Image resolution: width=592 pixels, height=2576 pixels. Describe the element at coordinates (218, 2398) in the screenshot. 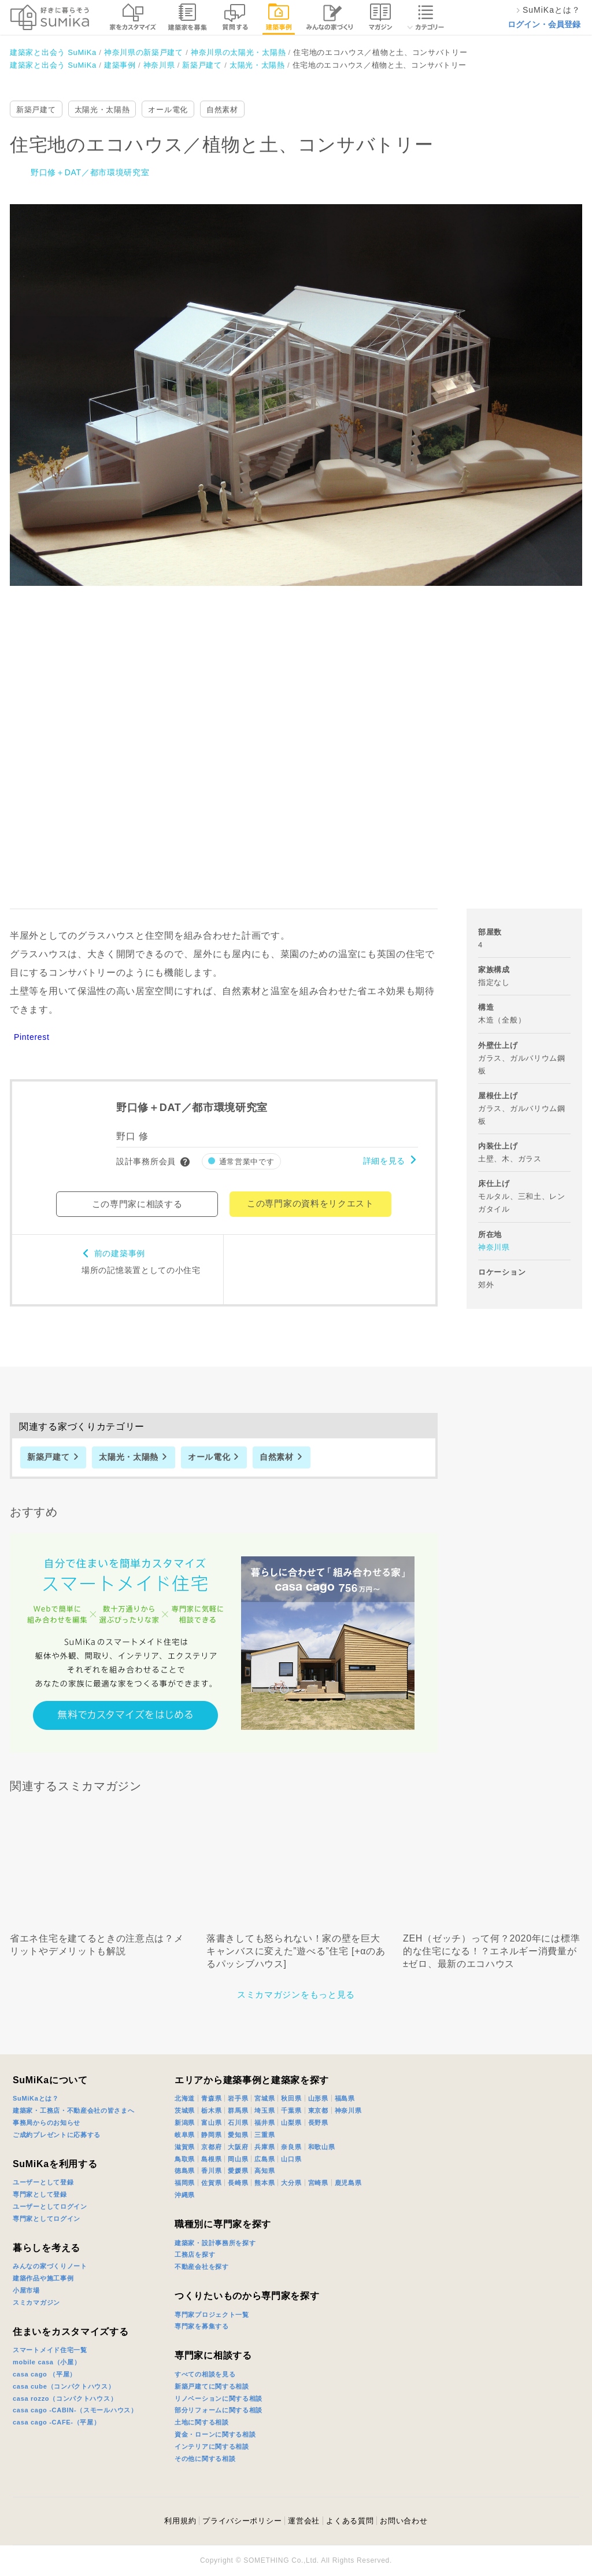

I see `リノベーションに関する相談` at that location.